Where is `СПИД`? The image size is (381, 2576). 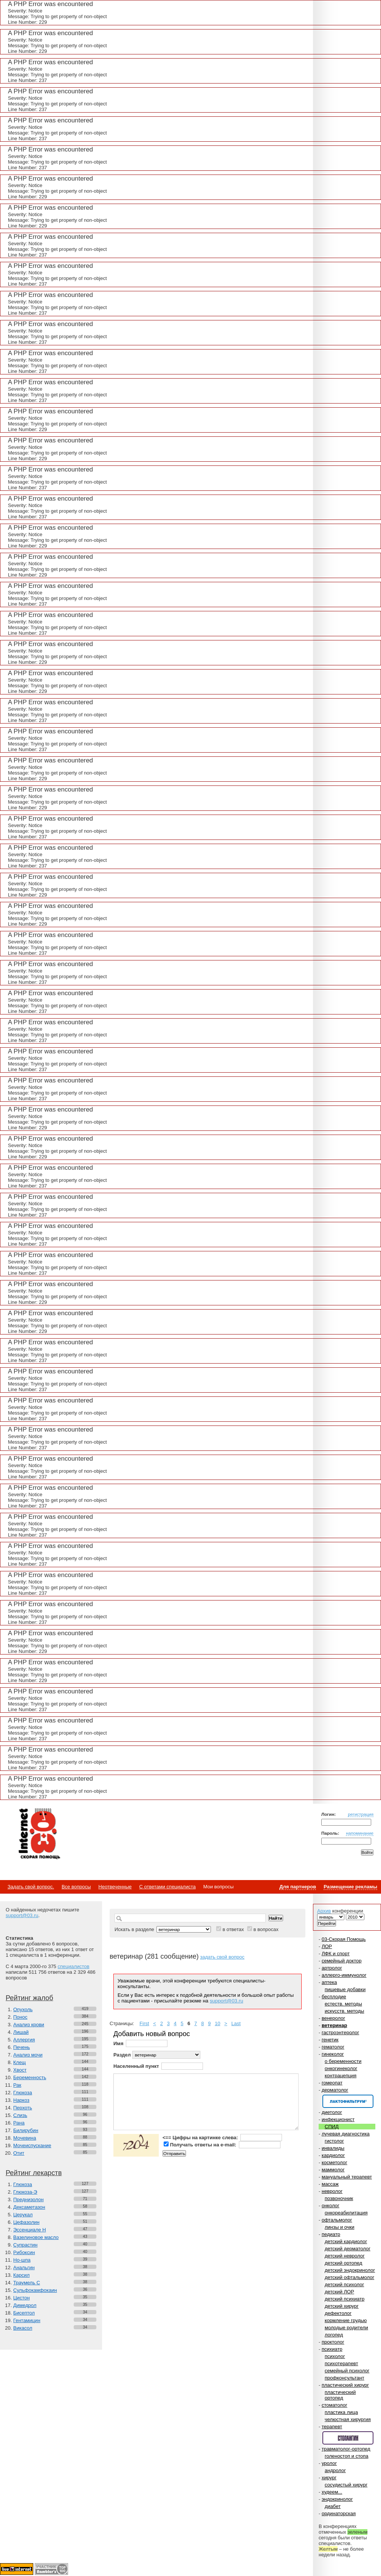 СПИД is located at coordinates (332, 2126).